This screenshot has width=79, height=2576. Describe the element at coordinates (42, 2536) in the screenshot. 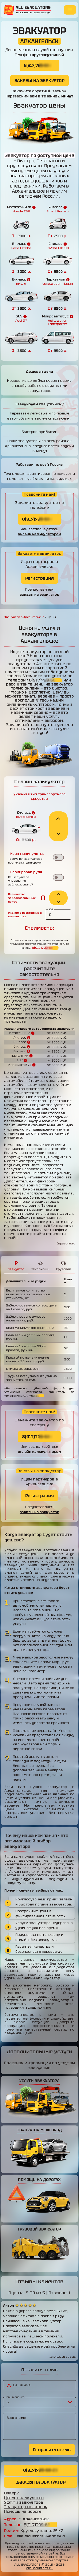

I see `allevacuators@yandex.ru` at that location.